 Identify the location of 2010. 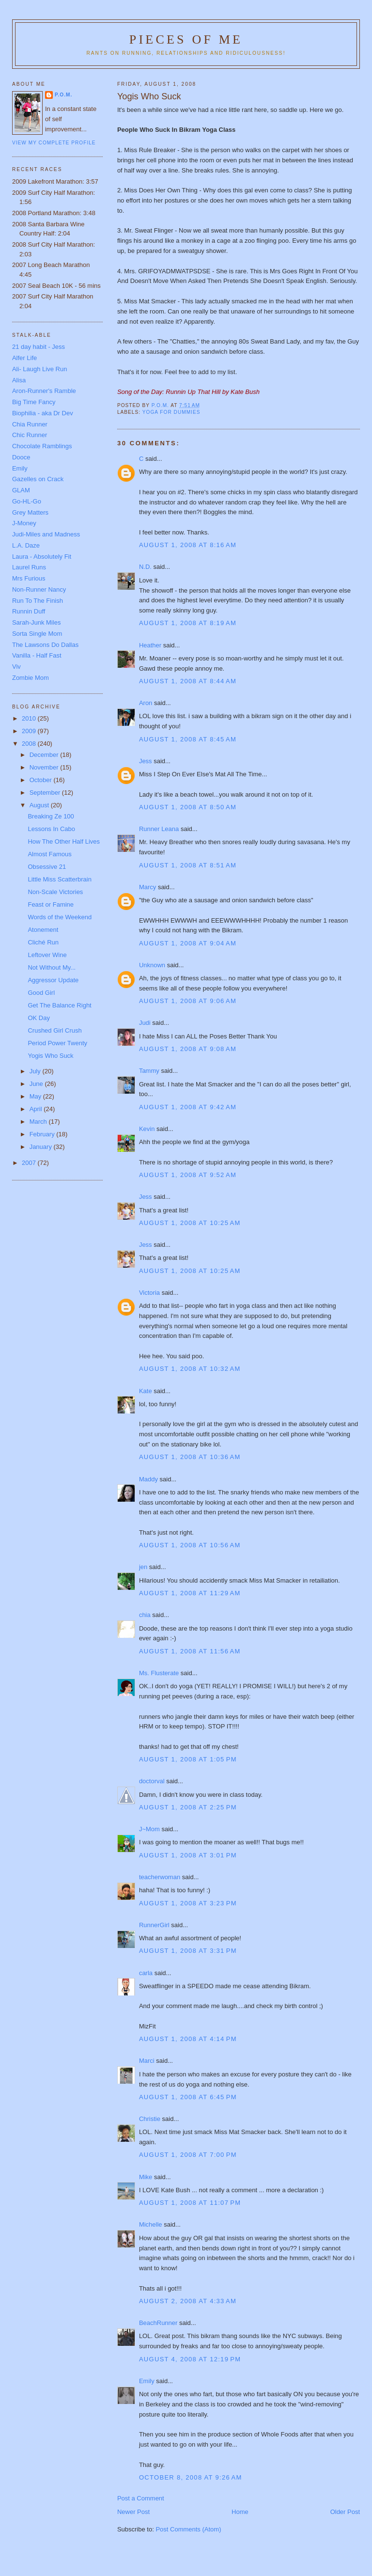
(30, 718).